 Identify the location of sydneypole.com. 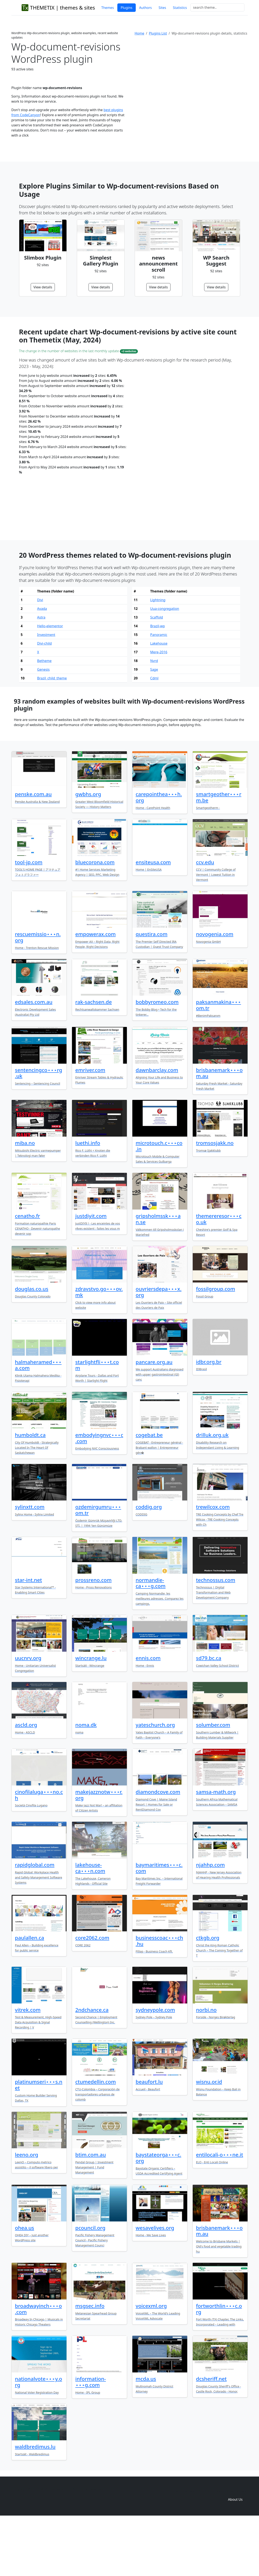
(155, 2065).